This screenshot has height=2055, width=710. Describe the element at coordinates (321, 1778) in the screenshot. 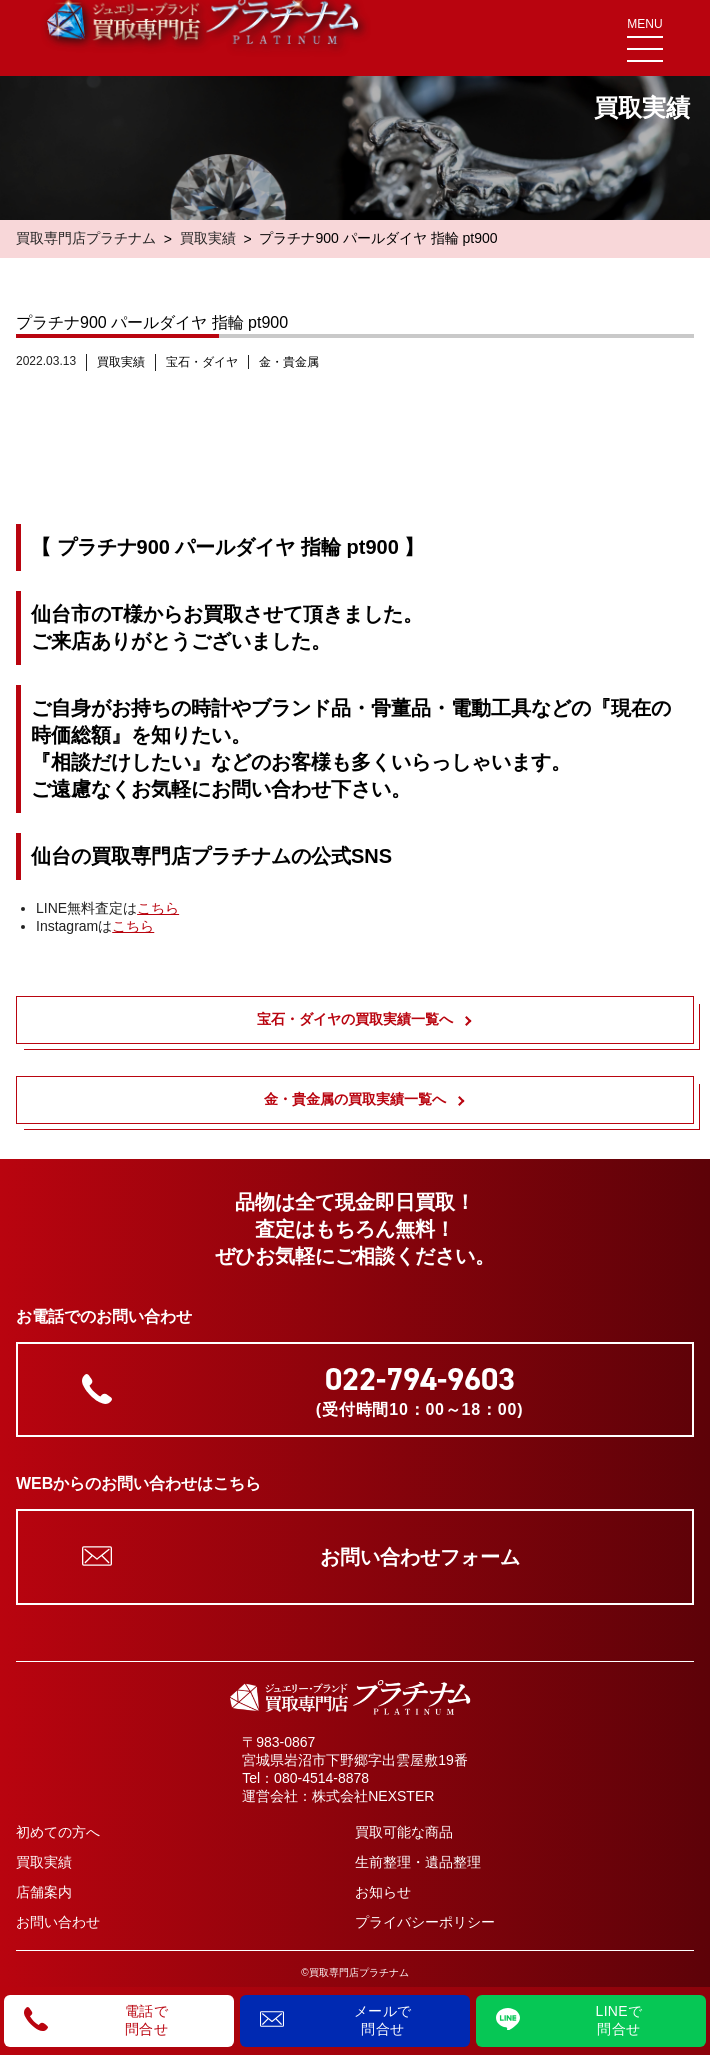

I see `080-4514-8878` at that location.